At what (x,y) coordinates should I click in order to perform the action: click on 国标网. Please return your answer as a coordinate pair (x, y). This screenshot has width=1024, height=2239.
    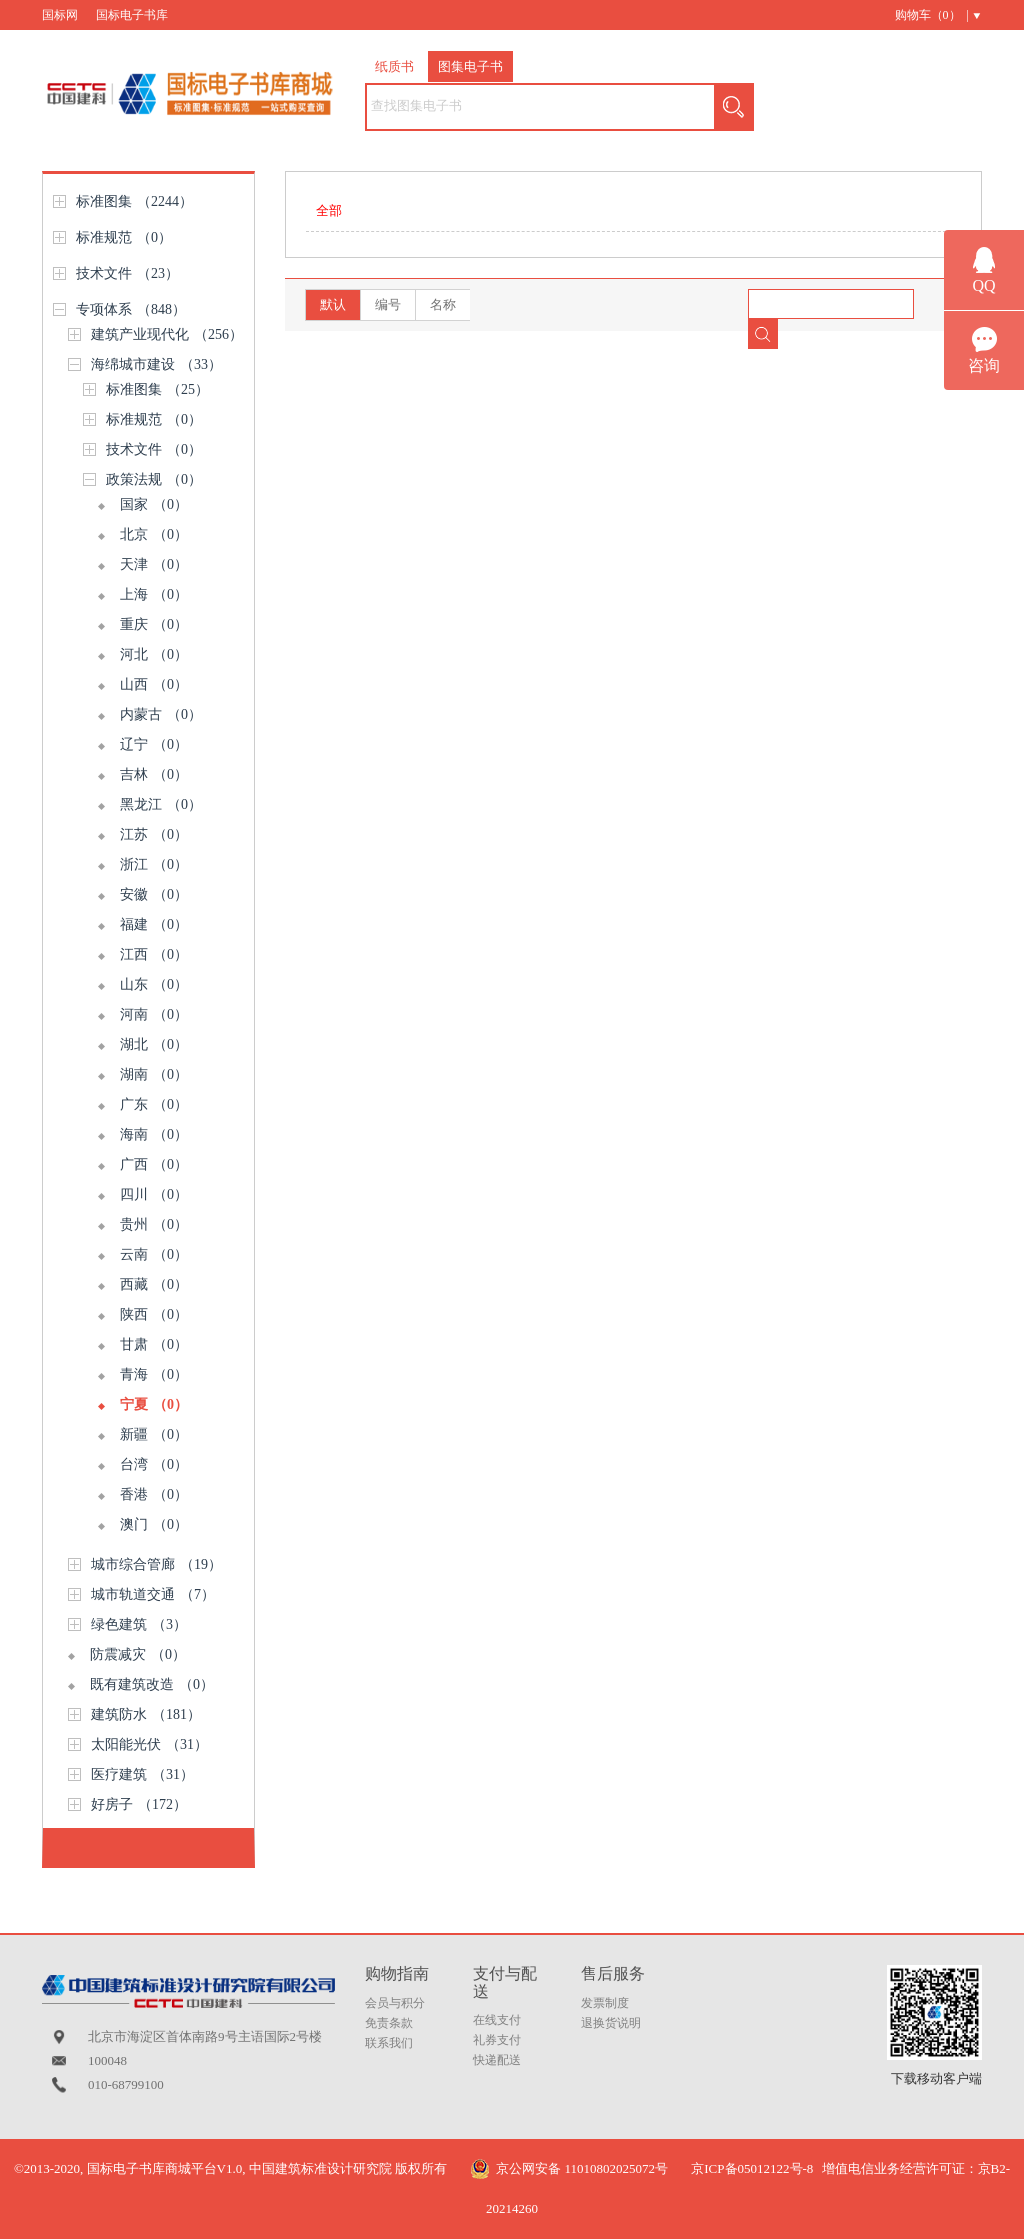
    Looking at the image, I should click on (60, 15).